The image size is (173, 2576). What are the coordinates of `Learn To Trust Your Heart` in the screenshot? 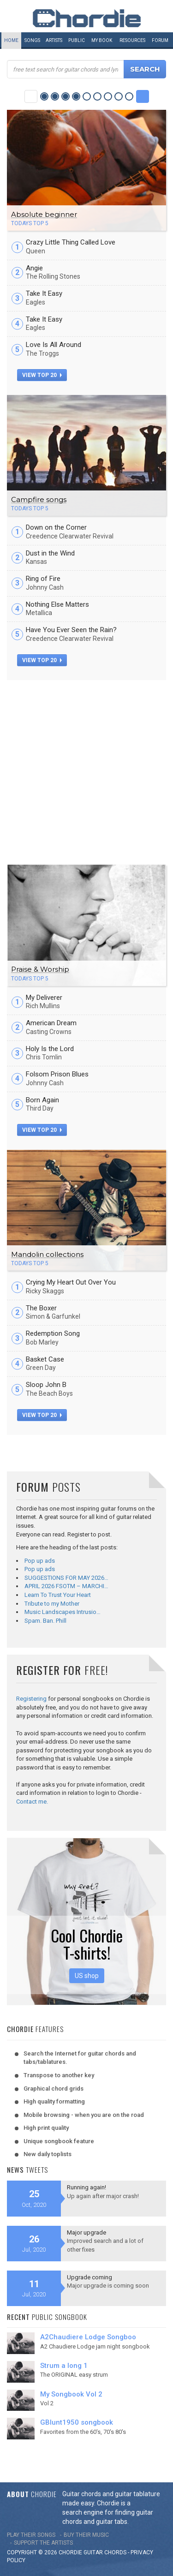 It's located at (57, 1594).